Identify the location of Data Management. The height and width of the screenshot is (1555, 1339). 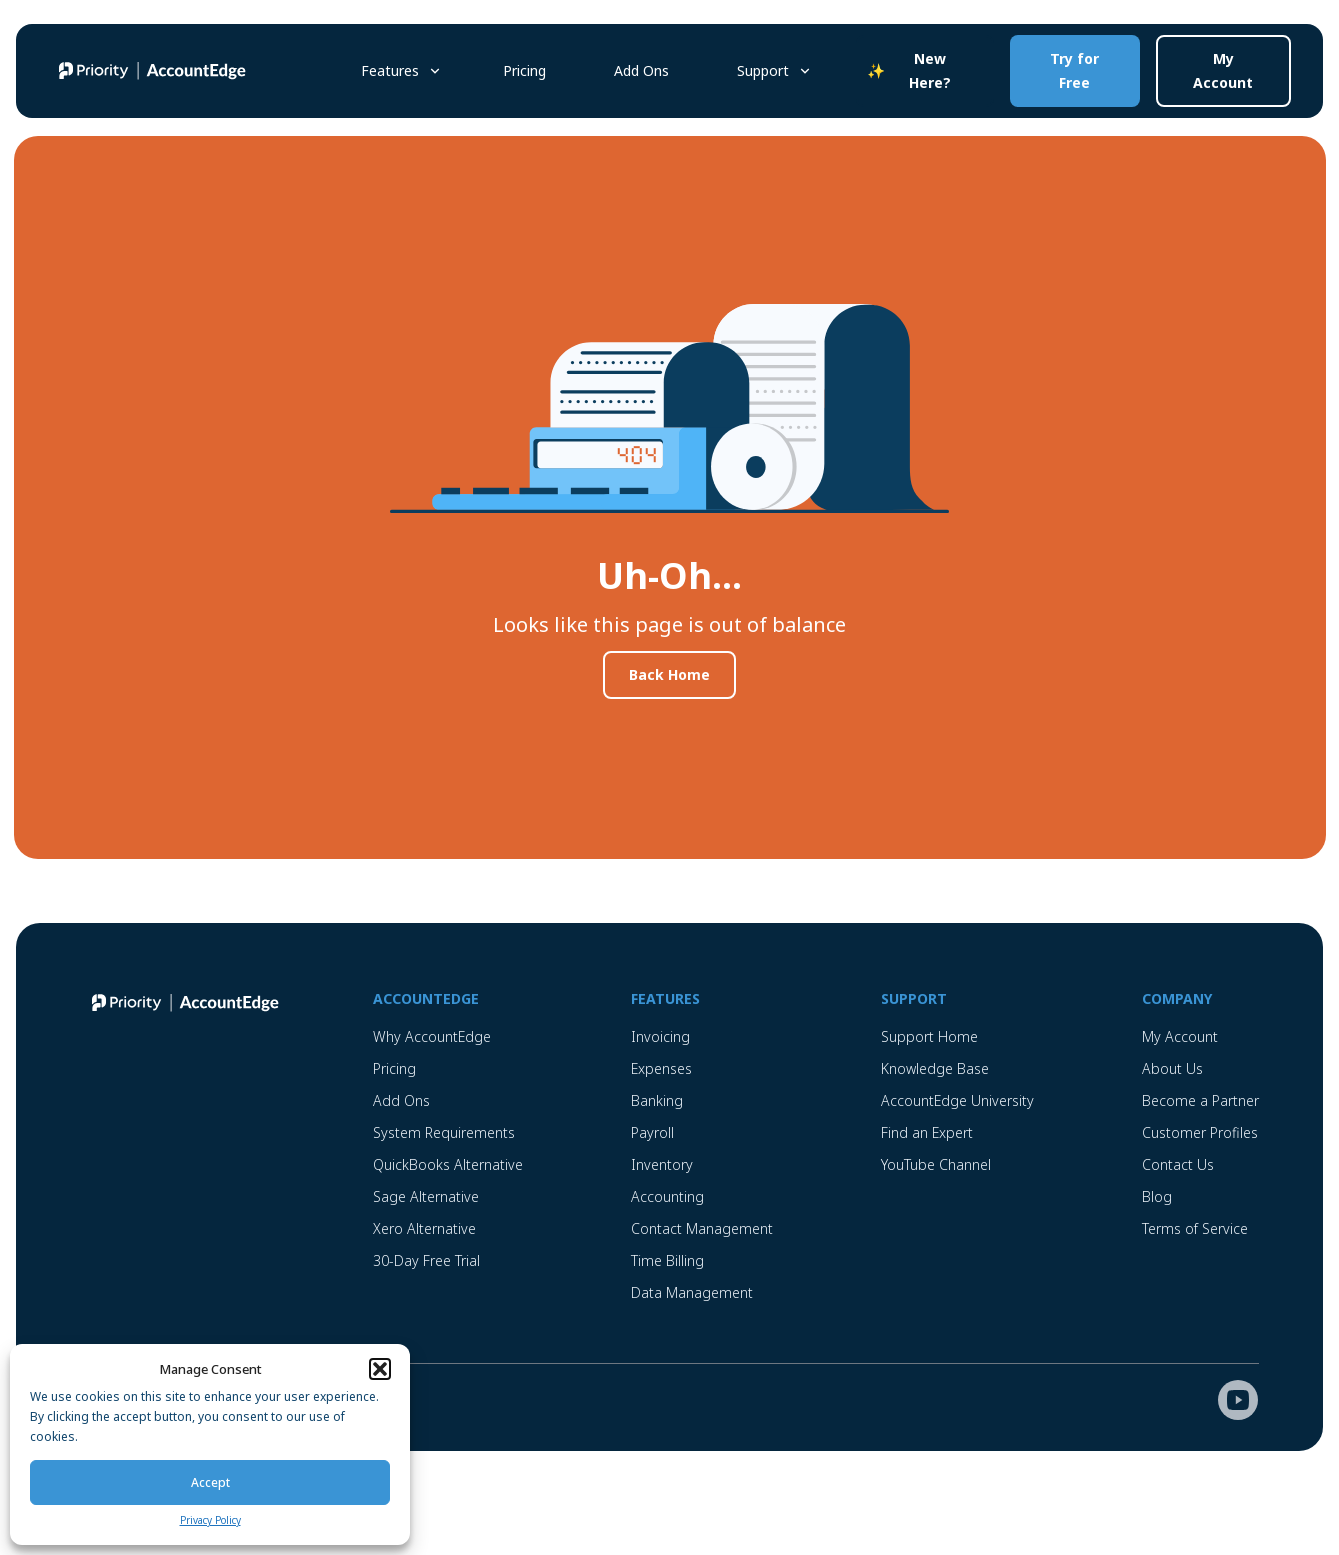
(692, 1292).